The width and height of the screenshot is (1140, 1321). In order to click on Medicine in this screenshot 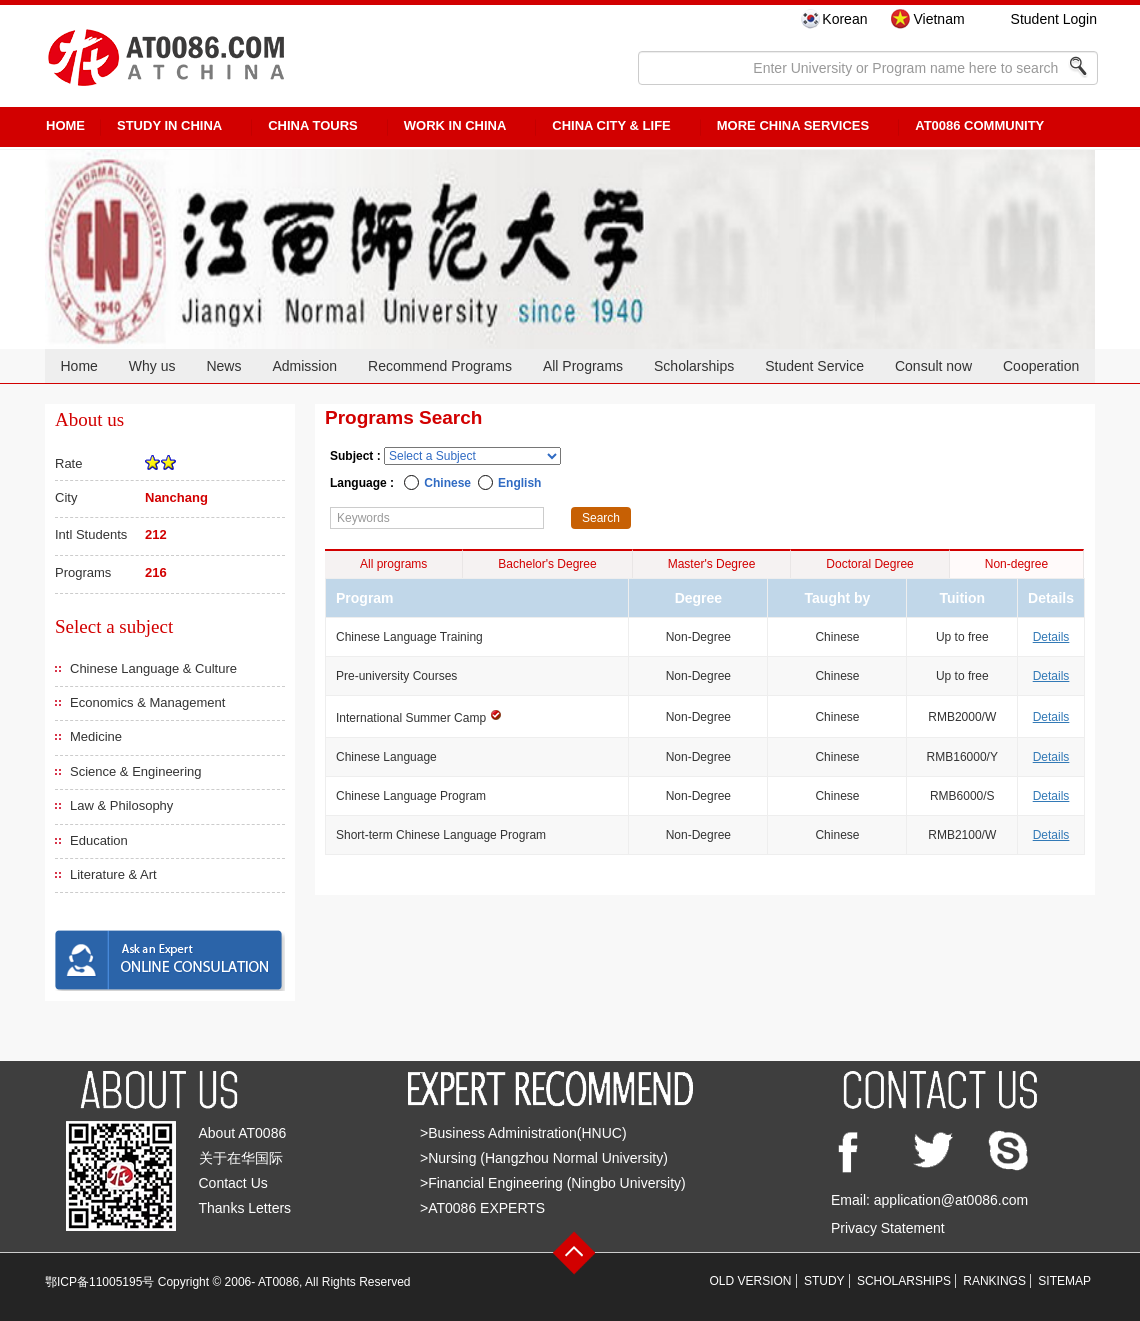, I will do `click(96, 736)`.